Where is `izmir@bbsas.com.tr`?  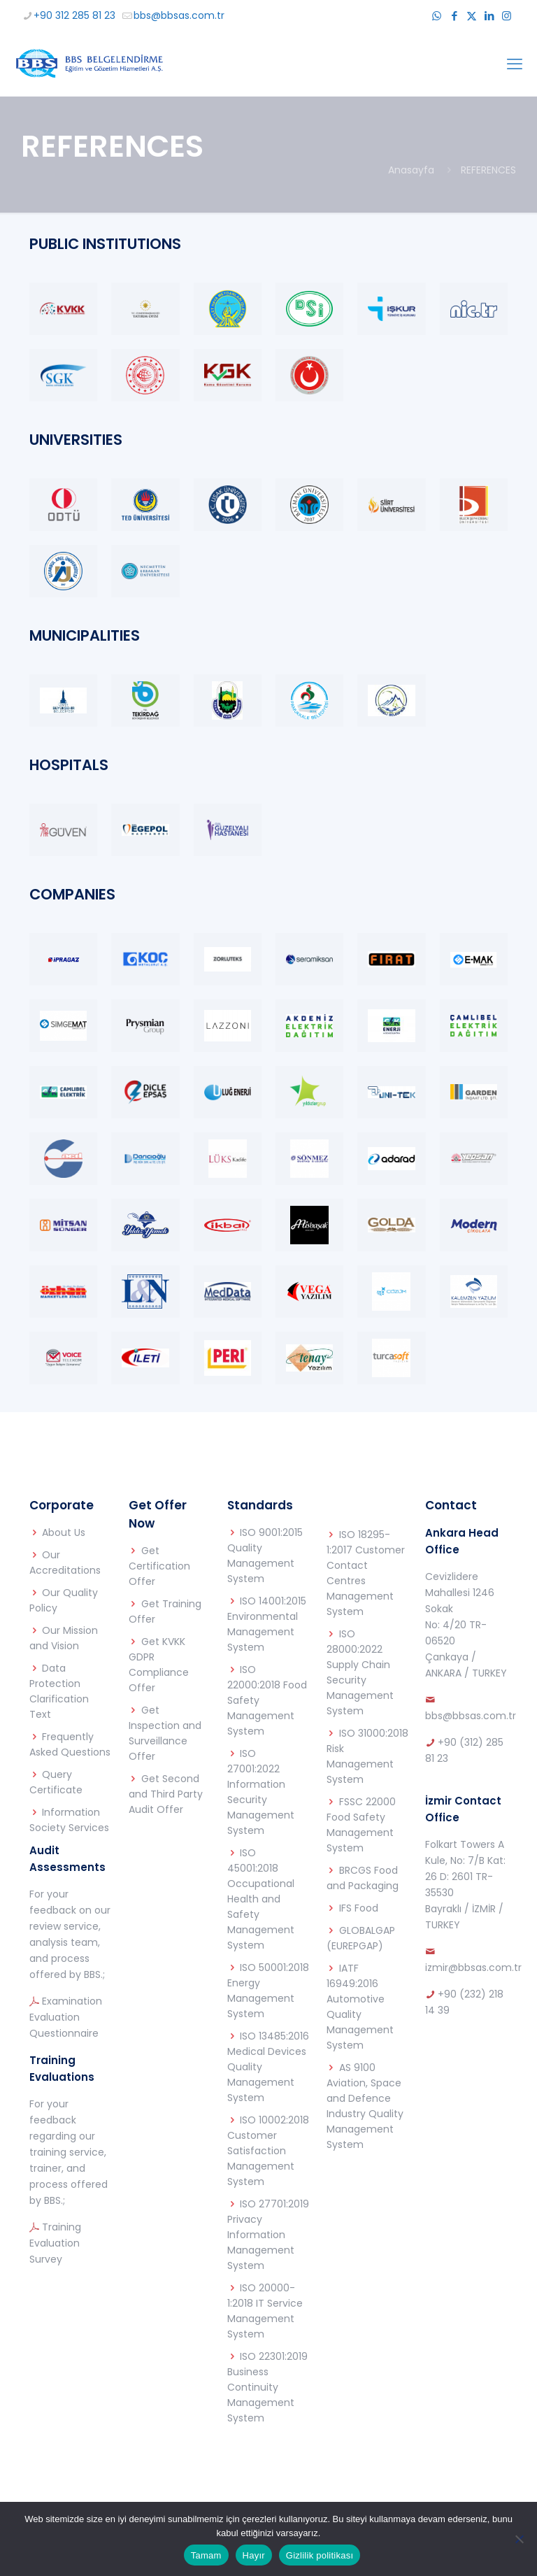 izmir@bbsas.com.tr is located at coordinates (473, 1967).